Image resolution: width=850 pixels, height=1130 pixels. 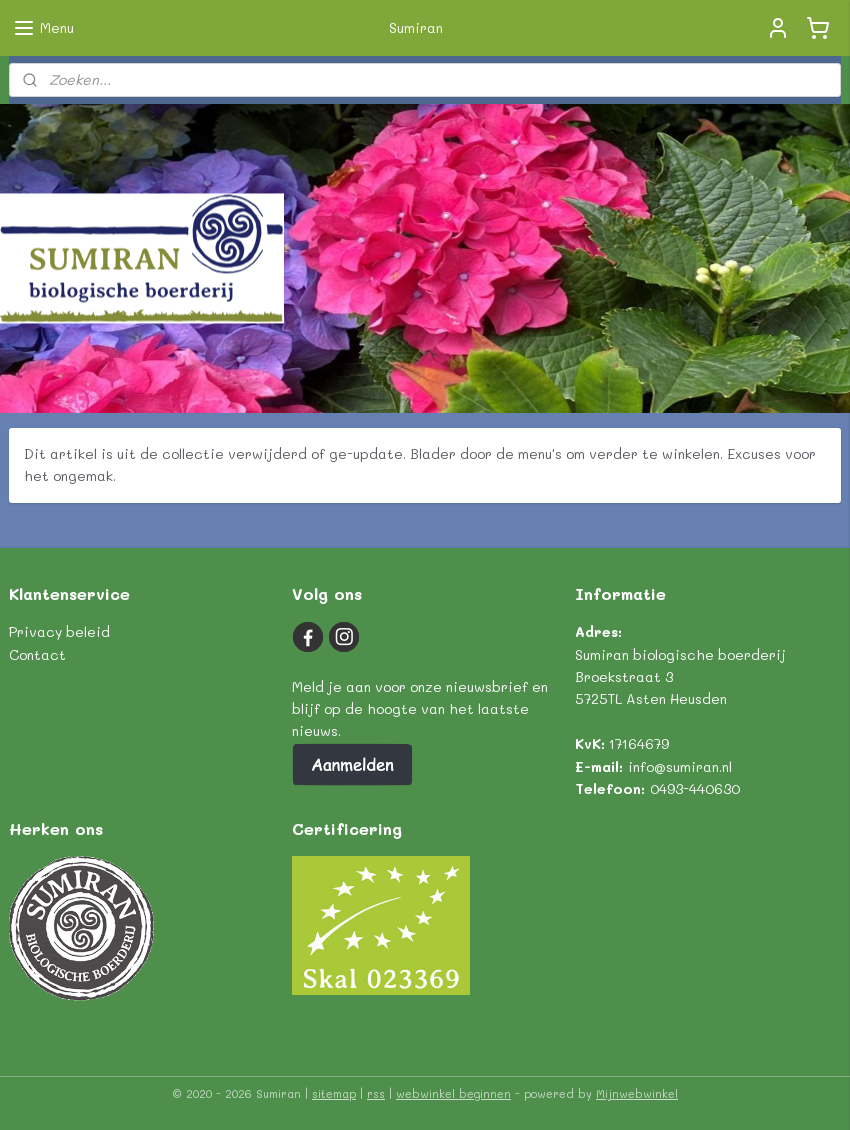 What do you see at coordinates (695, 788) in the screenshot?
I see `0493-440630` at bounding box center [695, 788].